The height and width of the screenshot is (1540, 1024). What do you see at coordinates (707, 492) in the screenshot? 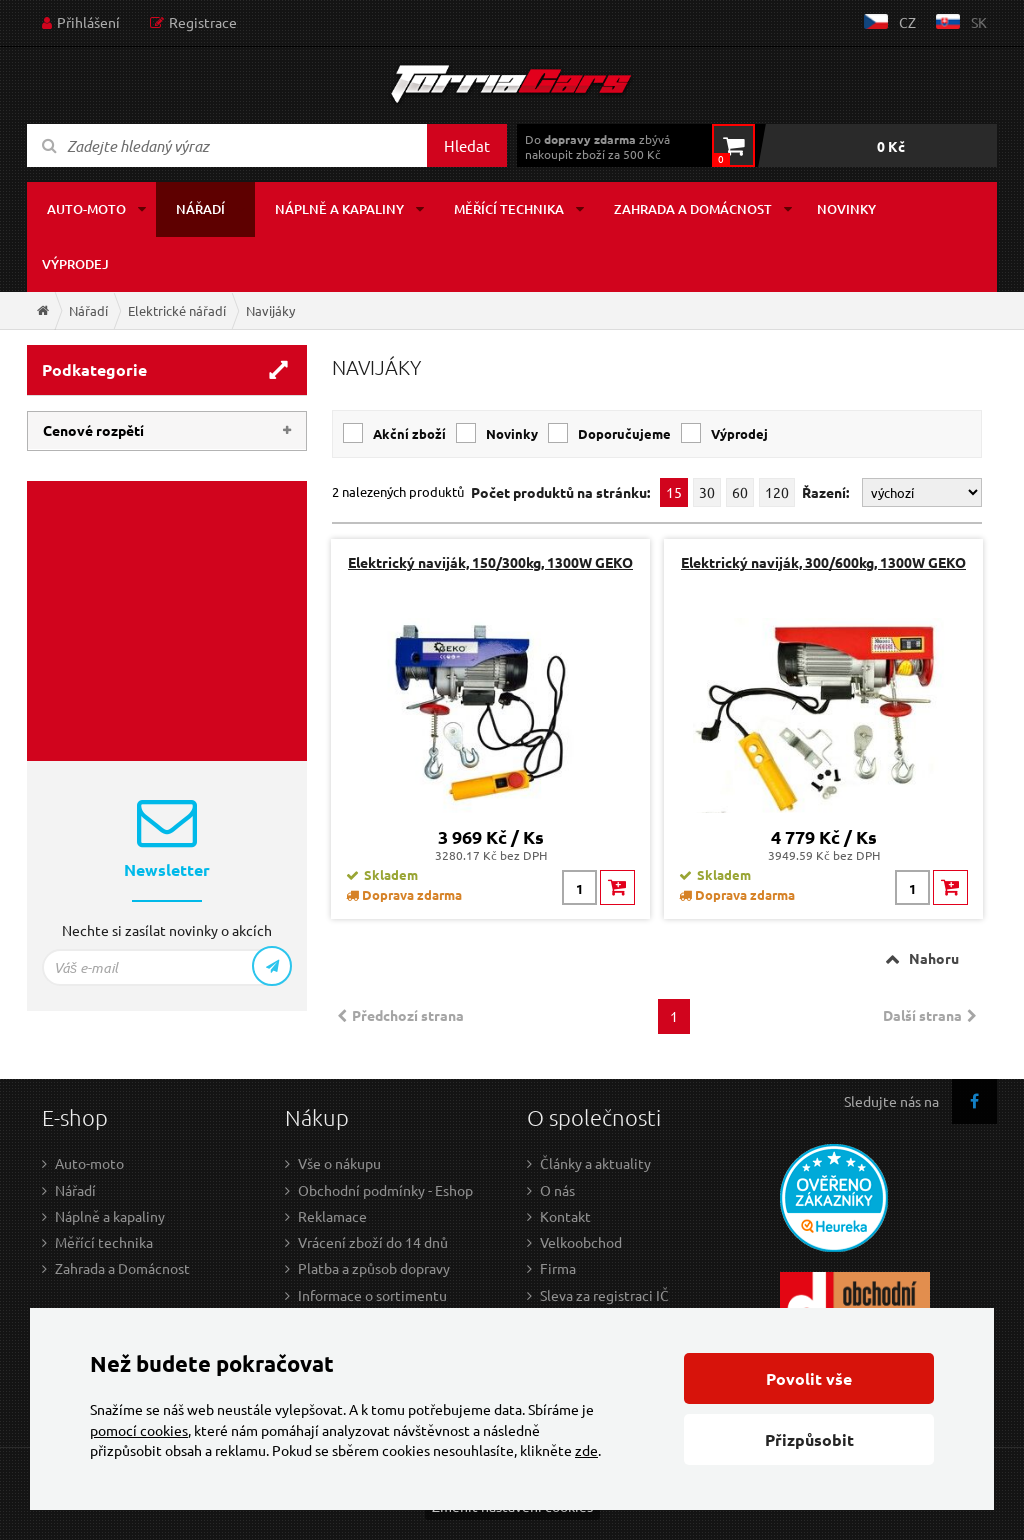
I see `30` at bounding box center [707, 492].